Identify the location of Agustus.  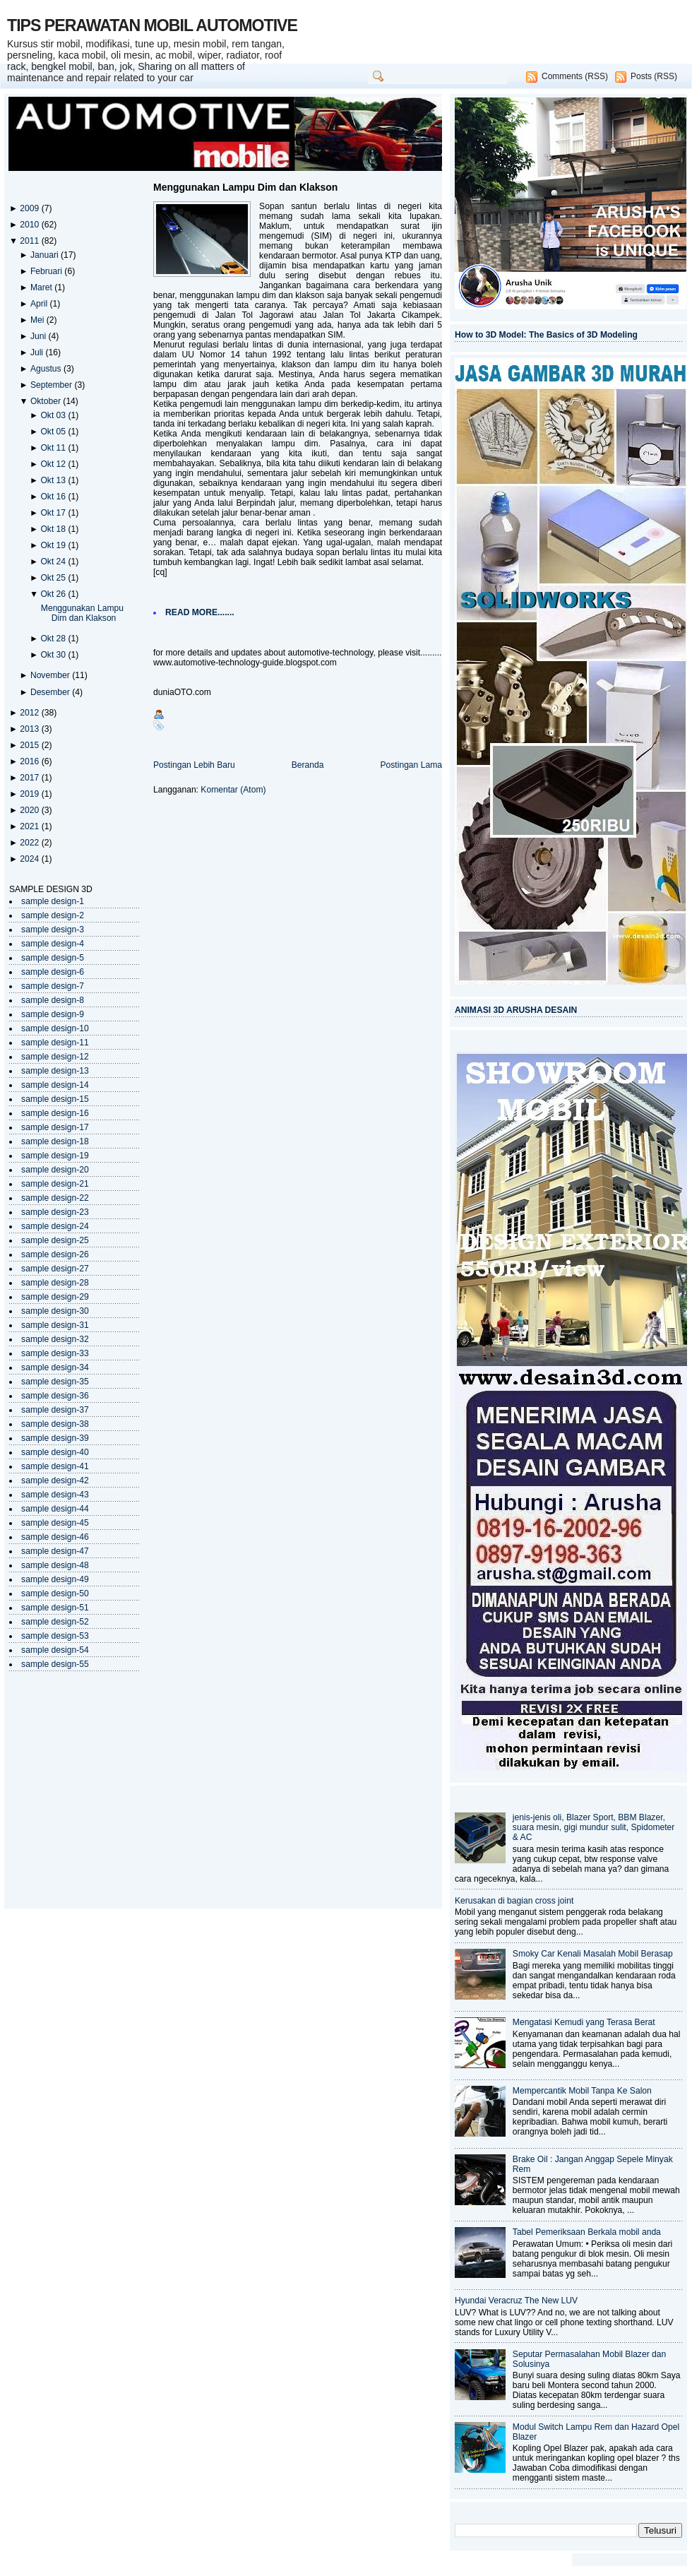
(47, 369).